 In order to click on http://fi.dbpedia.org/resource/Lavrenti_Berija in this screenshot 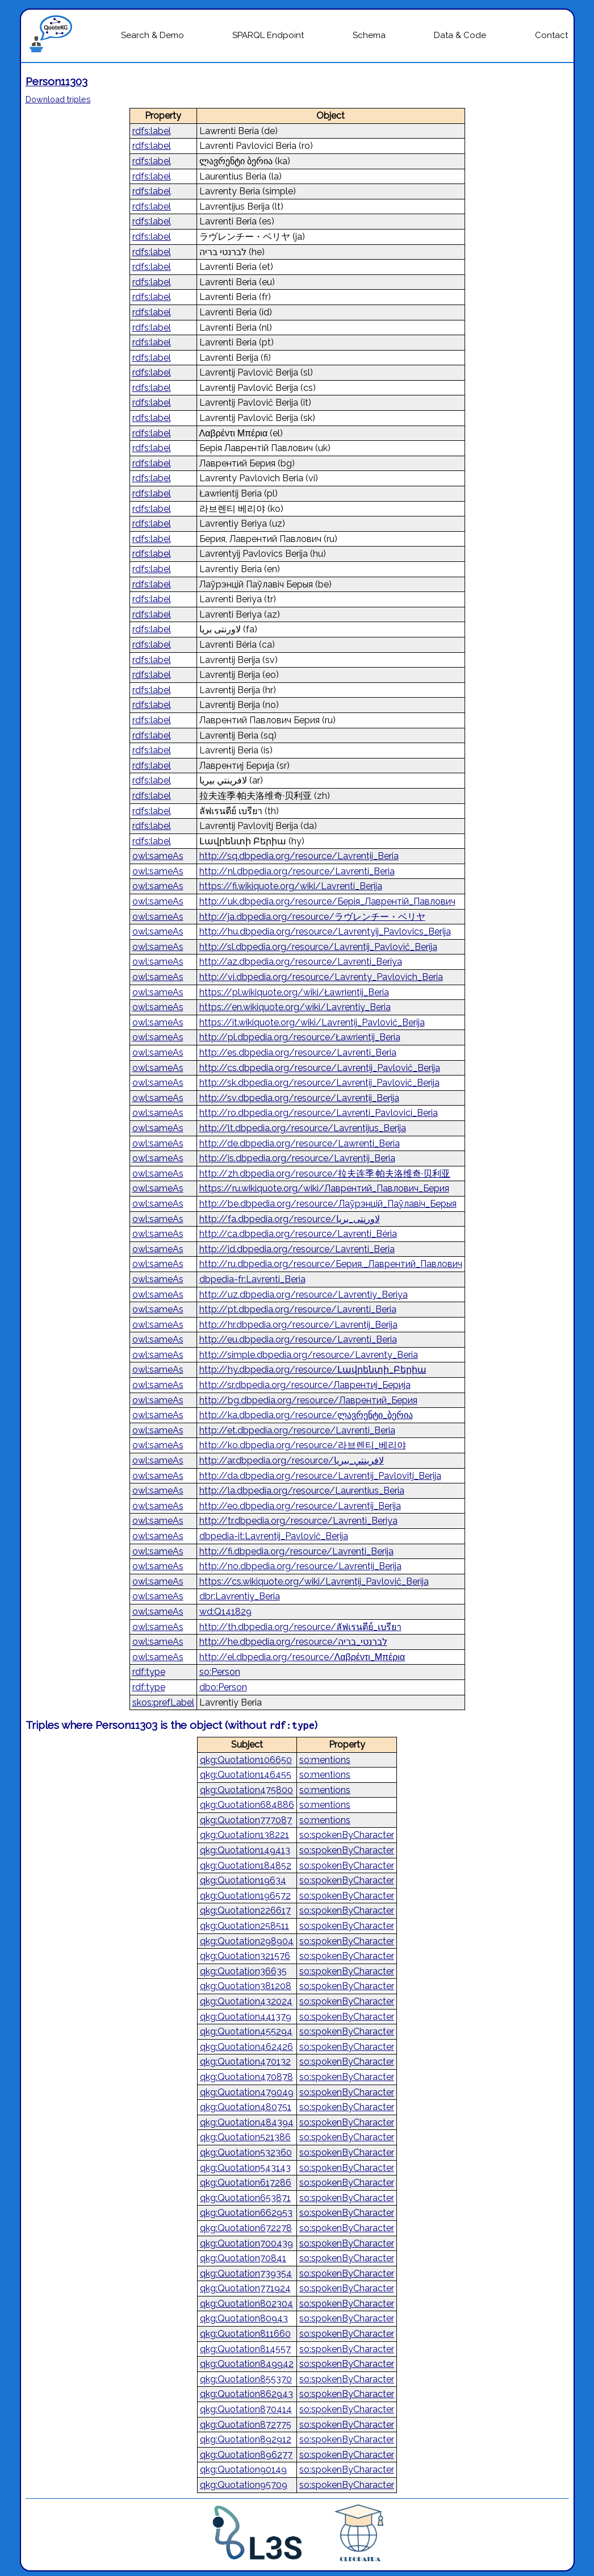, I will do `click(296, 1551)`.